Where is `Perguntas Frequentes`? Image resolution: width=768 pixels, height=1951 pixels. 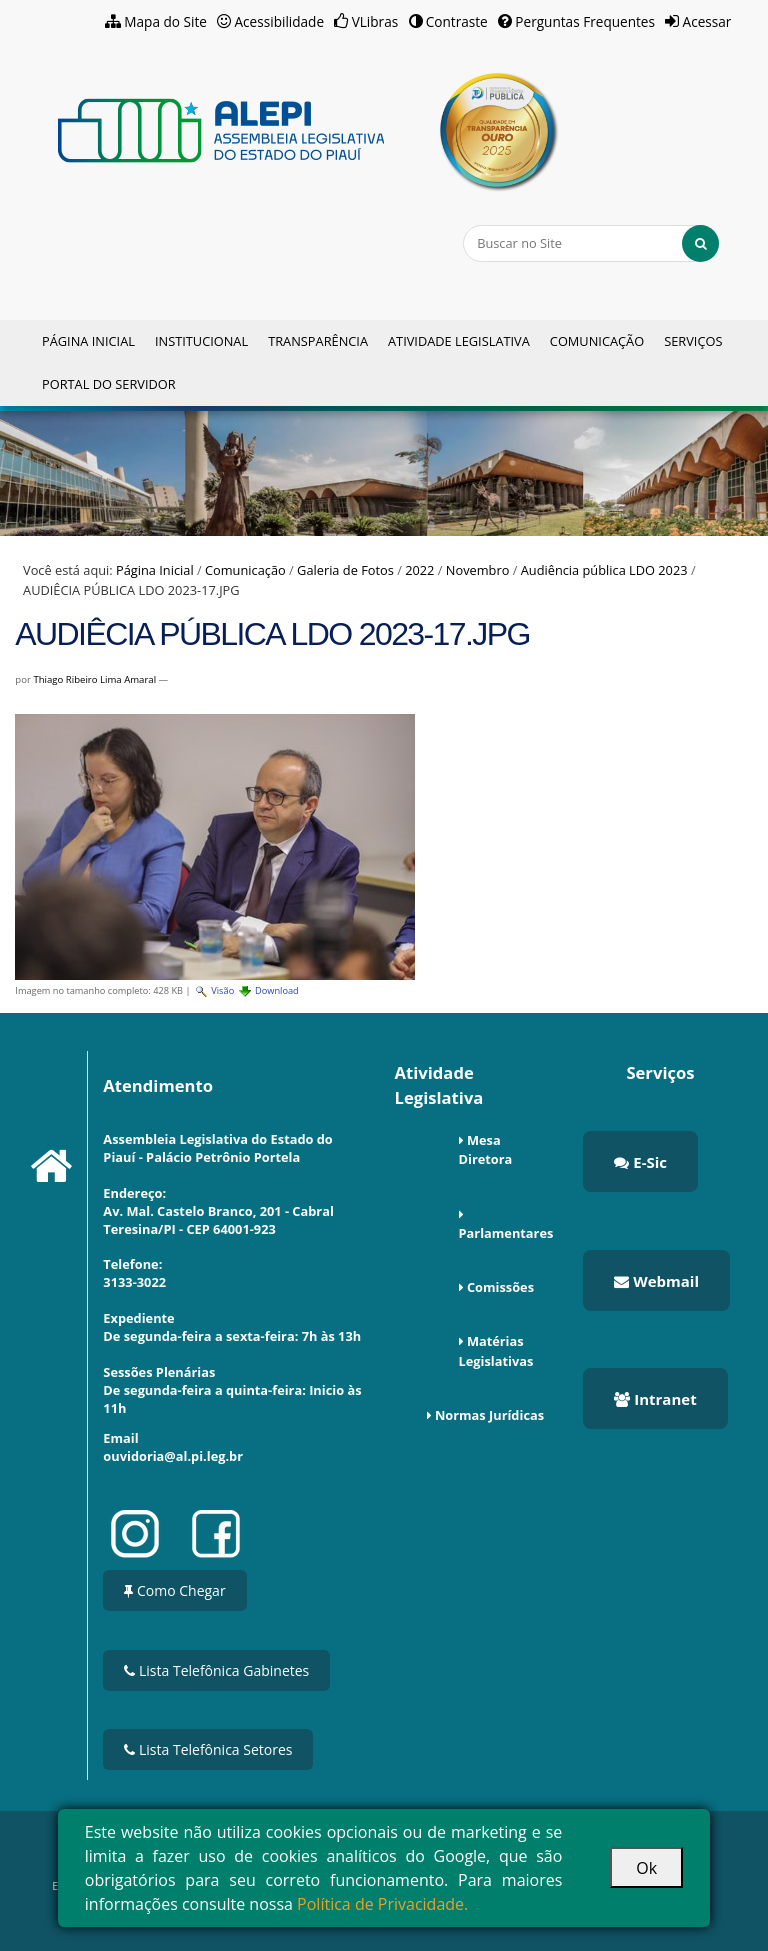 Perguntas Frequentes is located at coordinates (585, 21).